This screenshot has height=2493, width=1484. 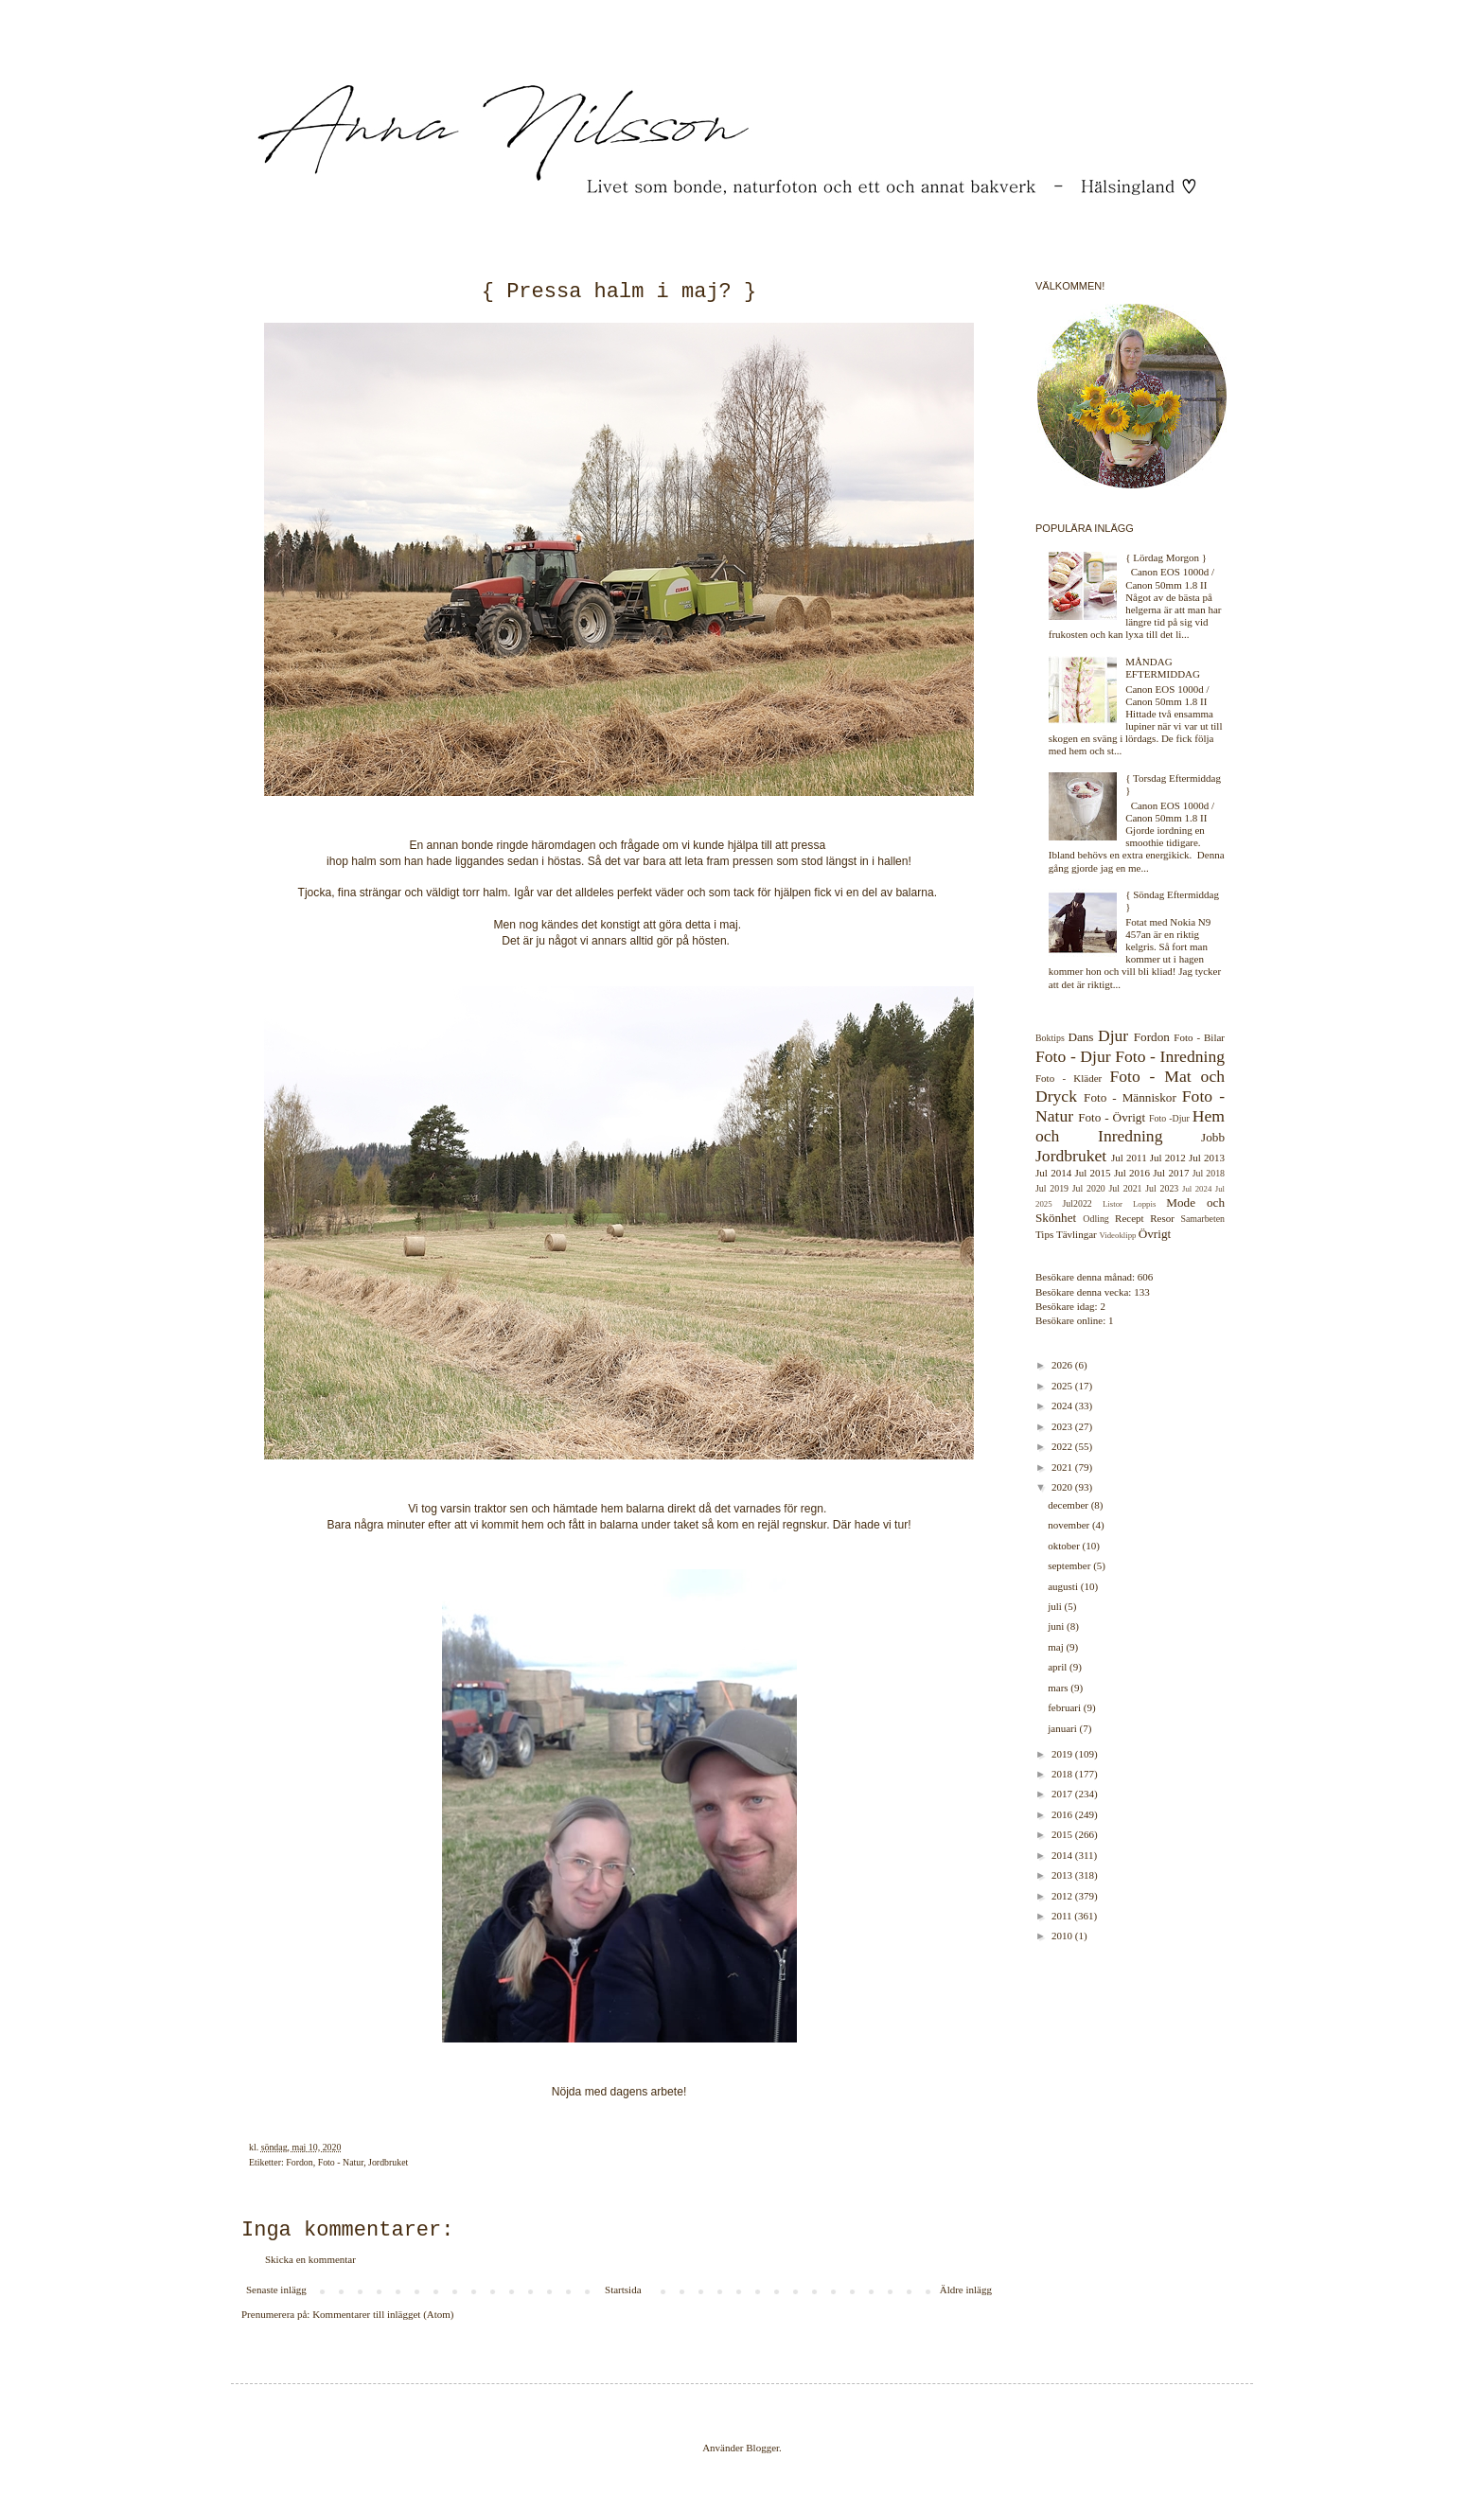 What do you see at coordinates (1052, 1188) in the screenshot?
I see `Jul 2019` at bounding box center [1052, 1188].